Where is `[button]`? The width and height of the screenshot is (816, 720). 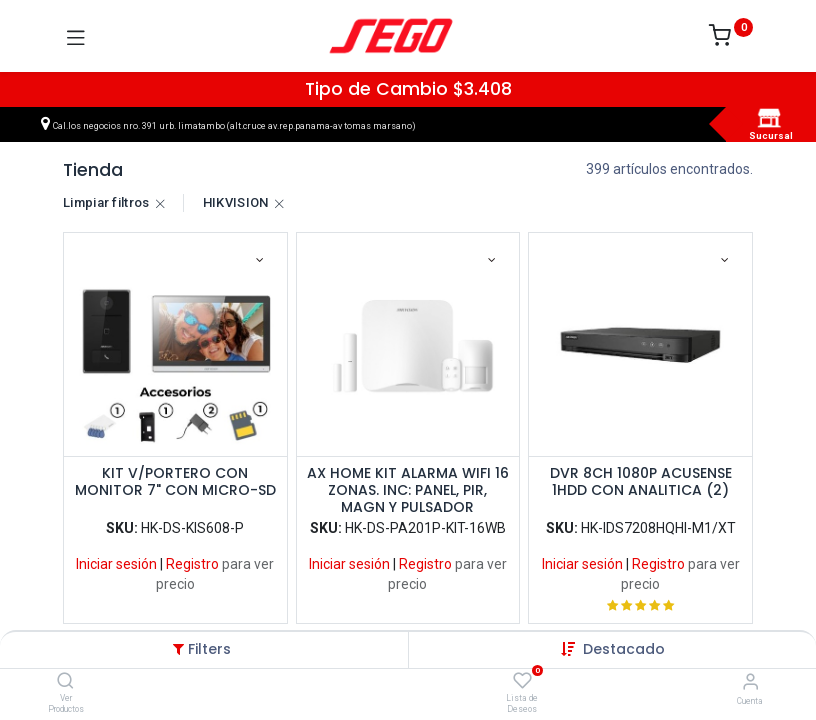
[button] is located at coordinates (624, 649).